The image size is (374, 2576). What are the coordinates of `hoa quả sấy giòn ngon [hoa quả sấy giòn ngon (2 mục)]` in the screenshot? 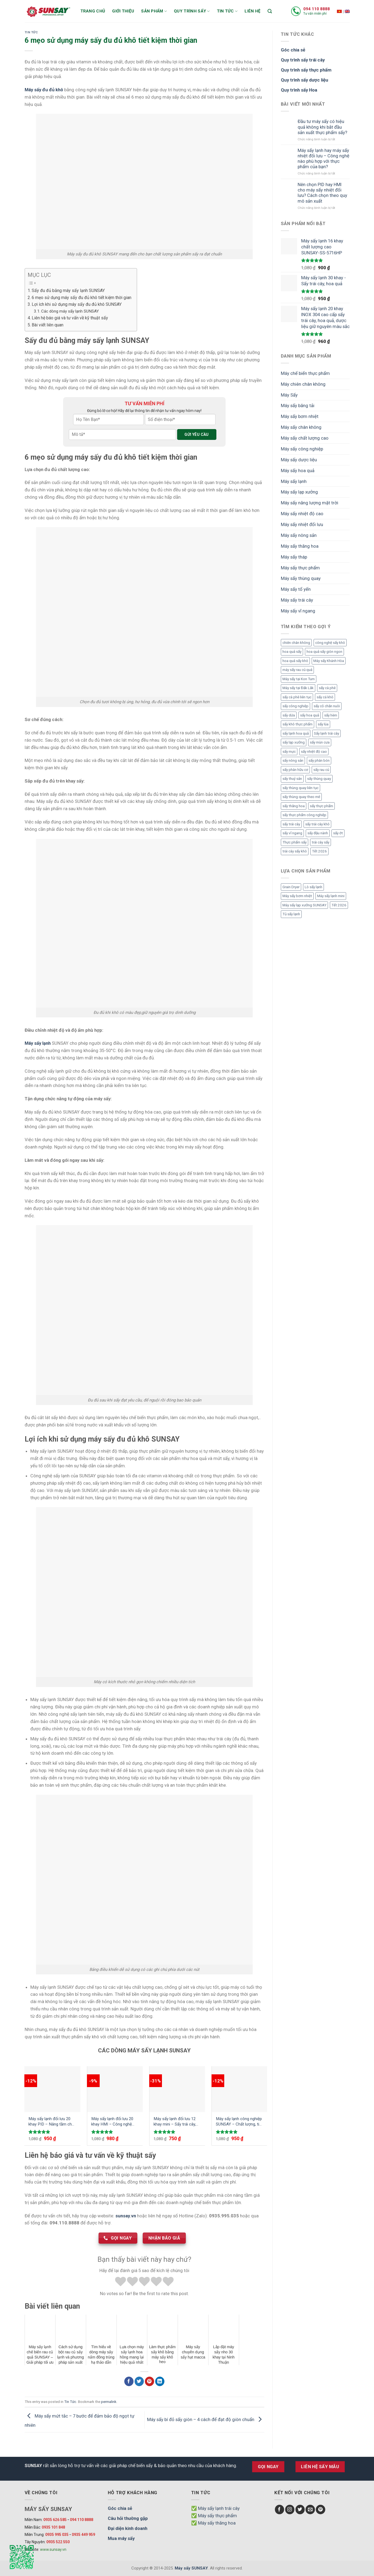 It's located at (324, 652).